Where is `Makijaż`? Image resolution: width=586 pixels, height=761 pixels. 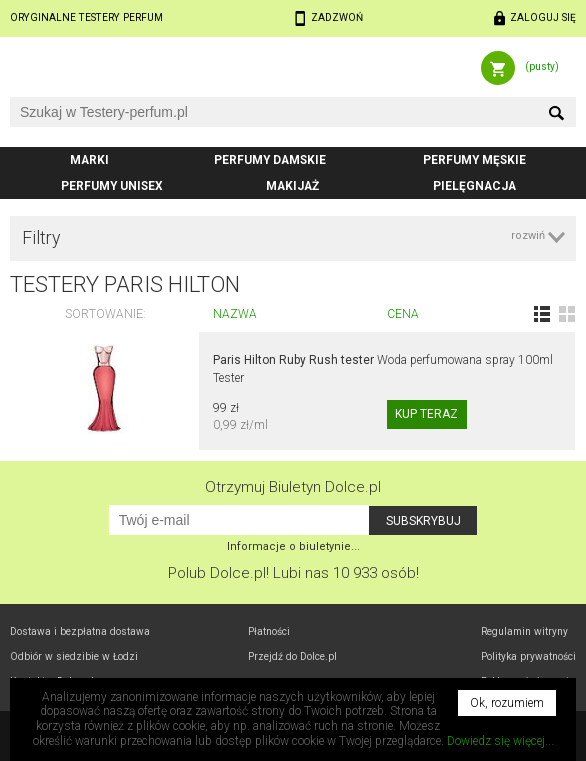 Makijaż is located at coordinates (292, 186).